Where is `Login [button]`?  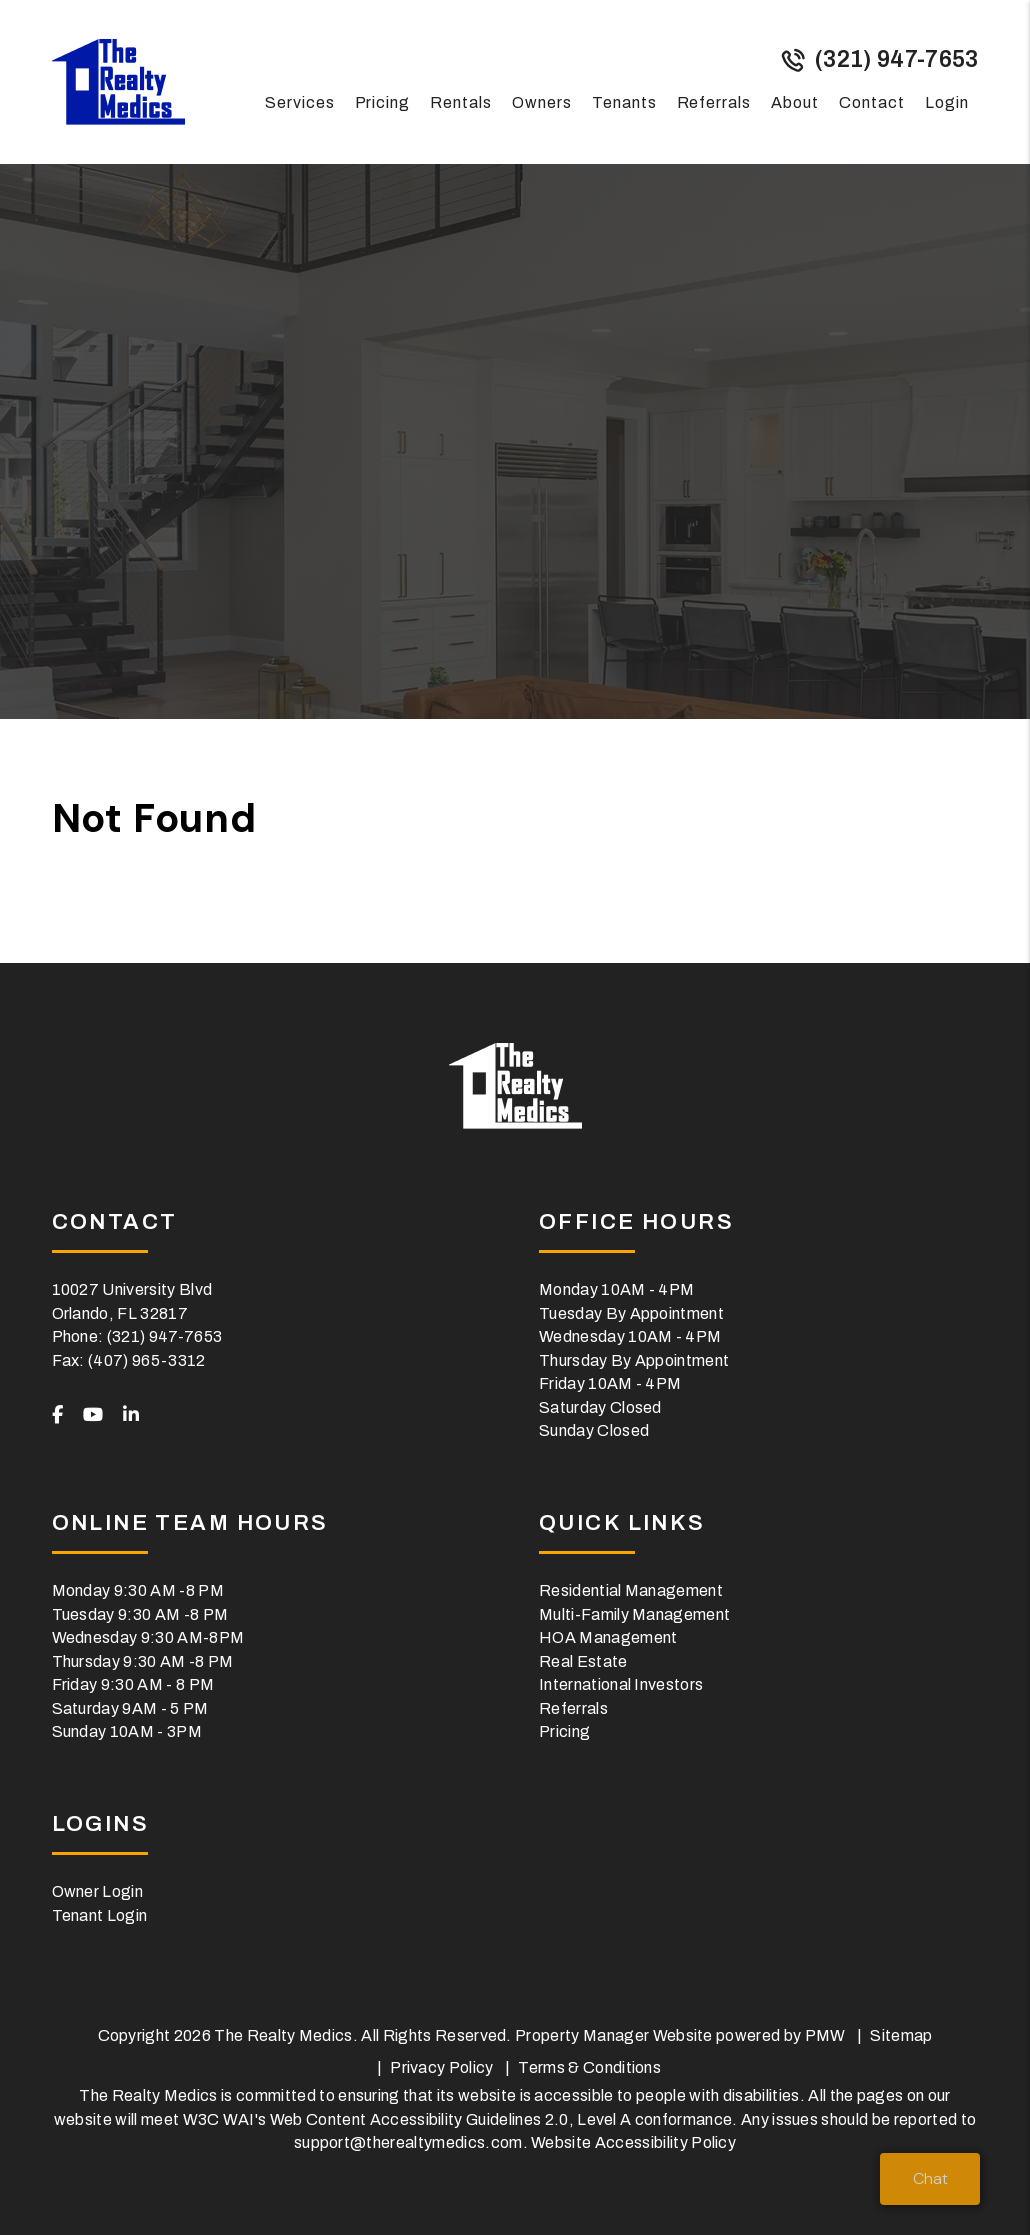 Login [button] is located at coordinates (947, 102).